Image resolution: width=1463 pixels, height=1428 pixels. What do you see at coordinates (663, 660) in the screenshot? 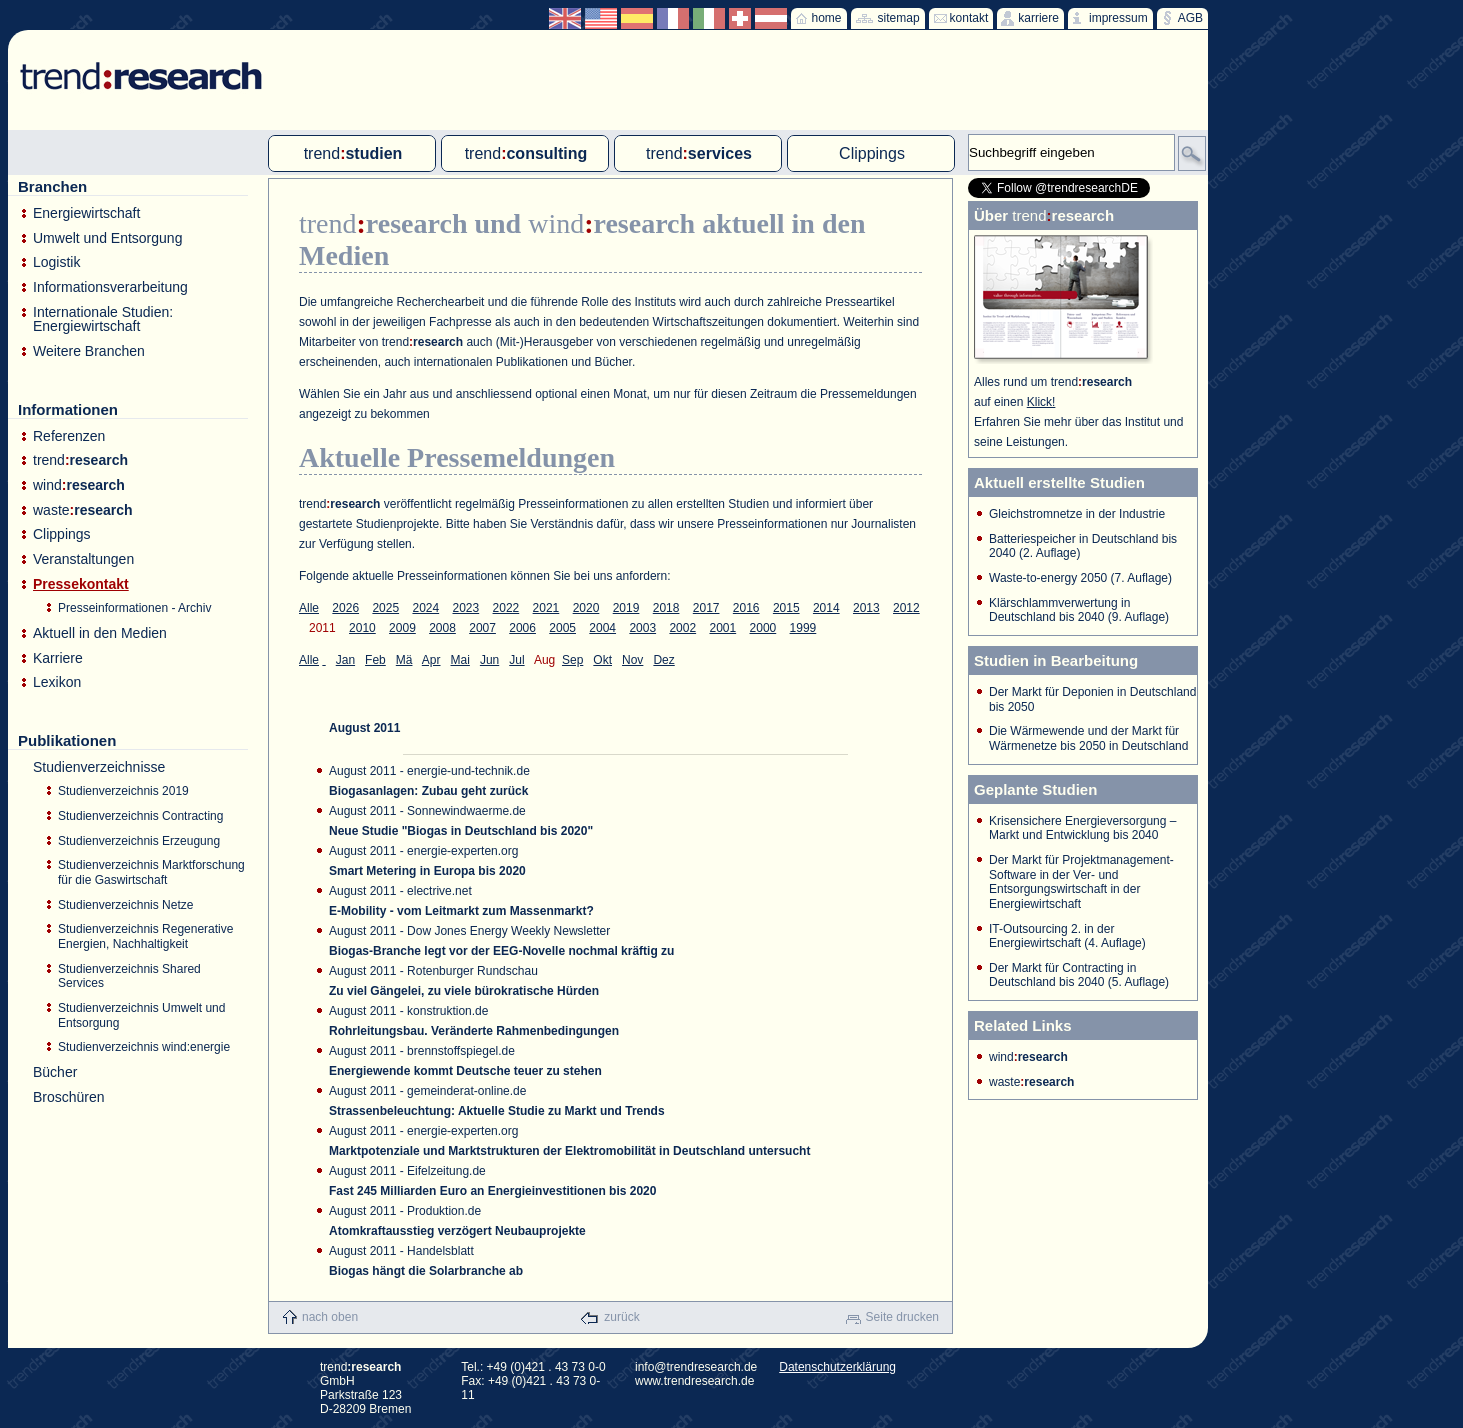
I see `Dez` at bounding box center [663, 660].